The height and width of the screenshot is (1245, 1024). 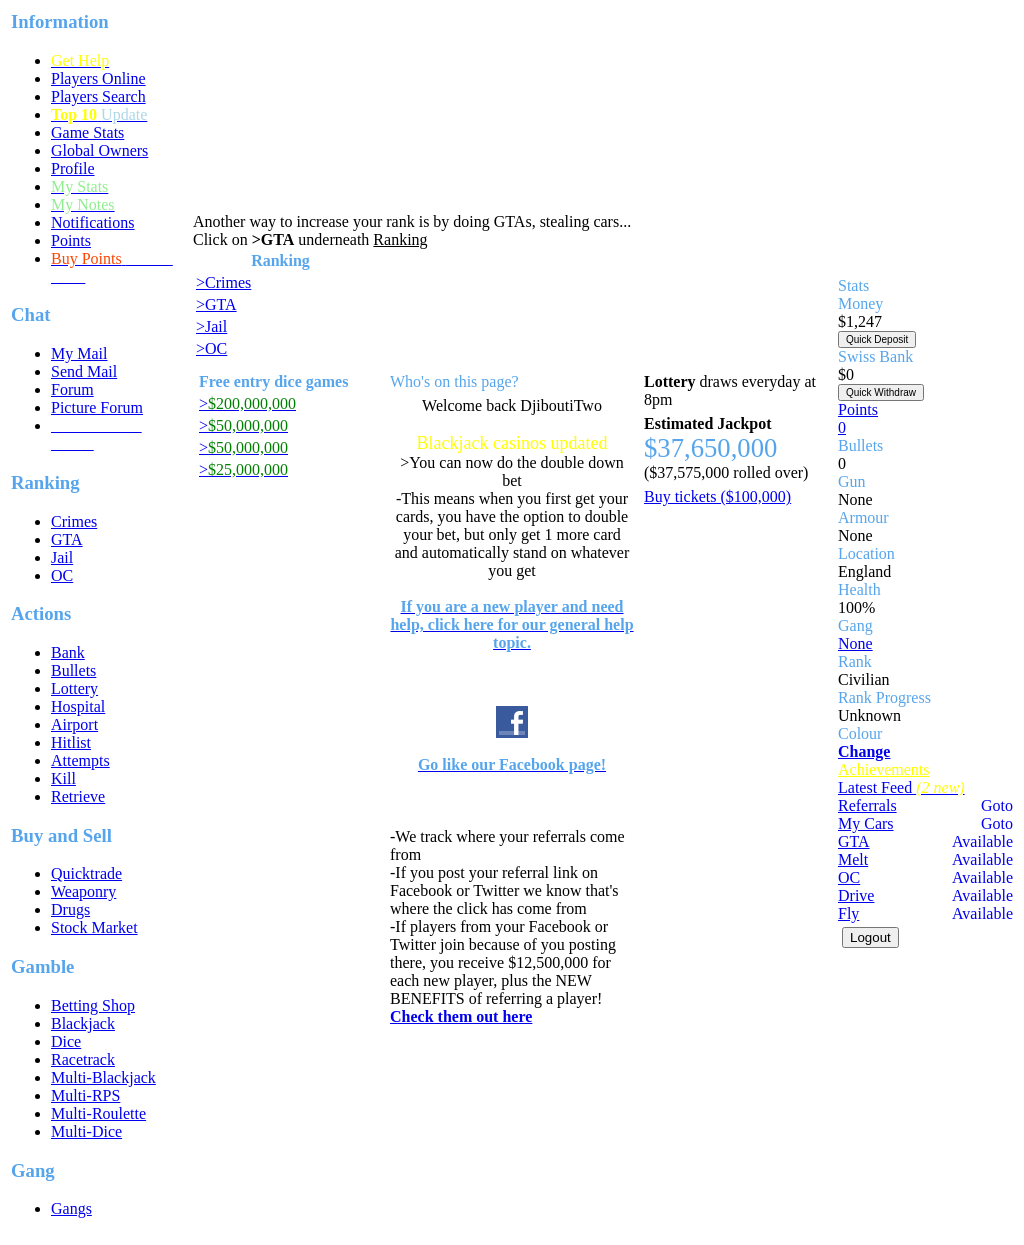 What do you see at coordinates (98, 96) in the screenshot?
I see `Players Search` at bounding box center [98, 96].